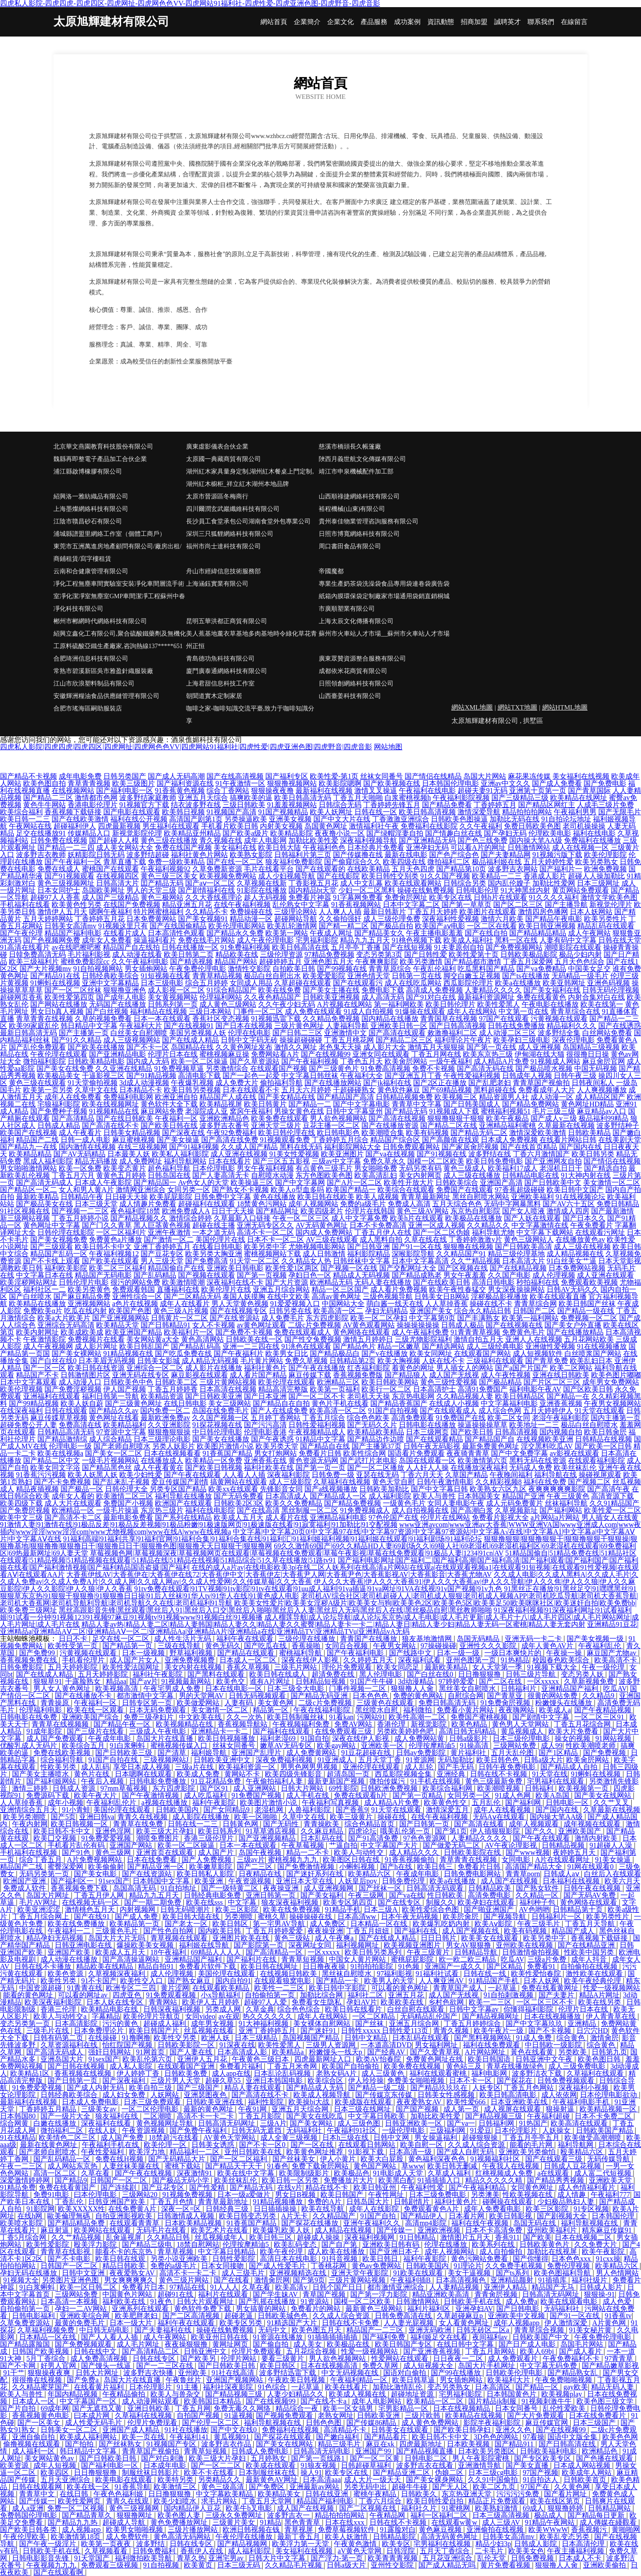  What do you see at coordinates (169, 1432) in the screenshot?
I see `狠狠撸狠狠操` at bounding box center [169, 1432].